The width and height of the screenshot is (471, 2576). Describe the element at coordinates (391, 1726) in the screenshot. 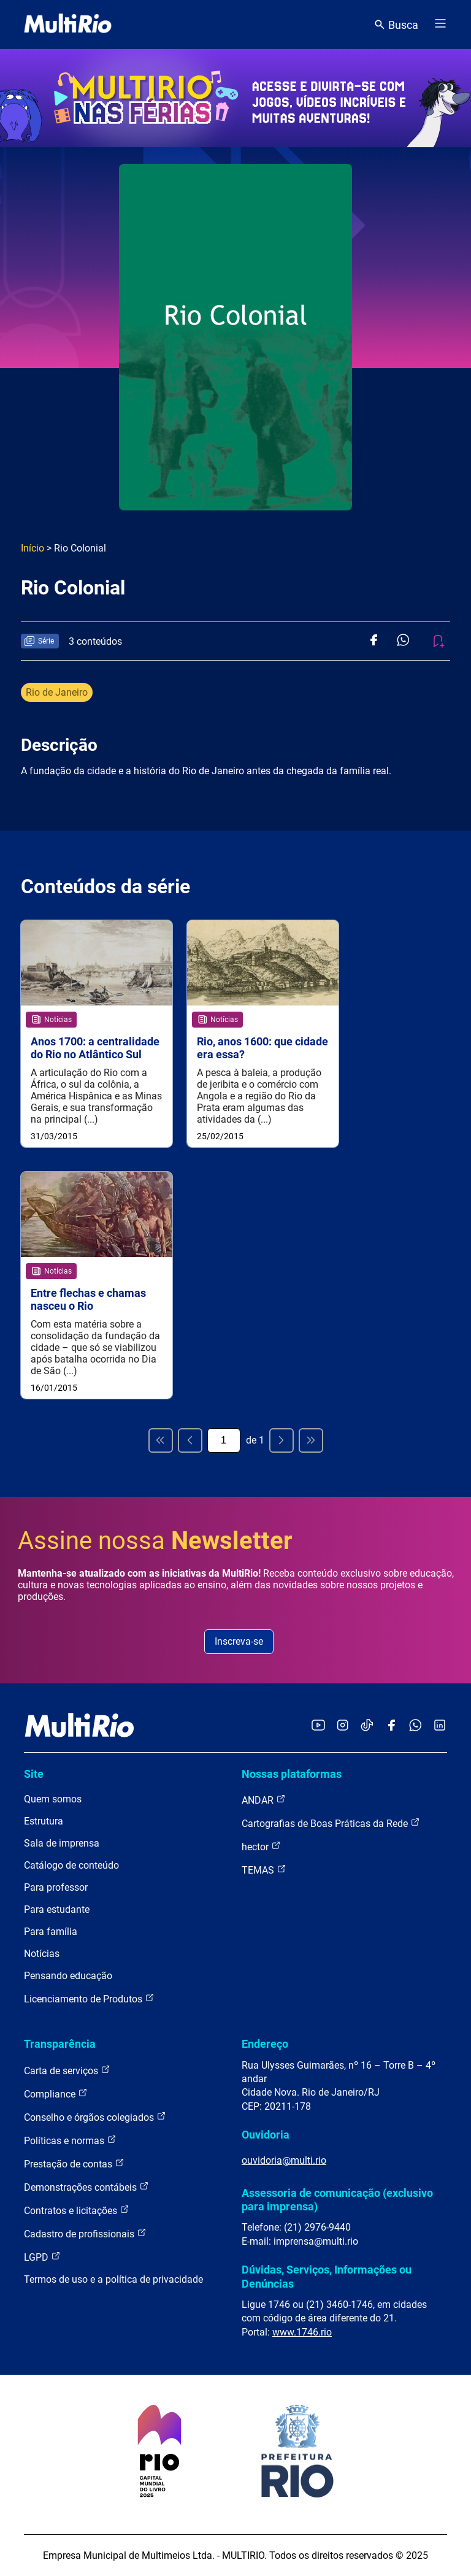

I see `[Acessar o Facebook da MultiRio]` at that location.